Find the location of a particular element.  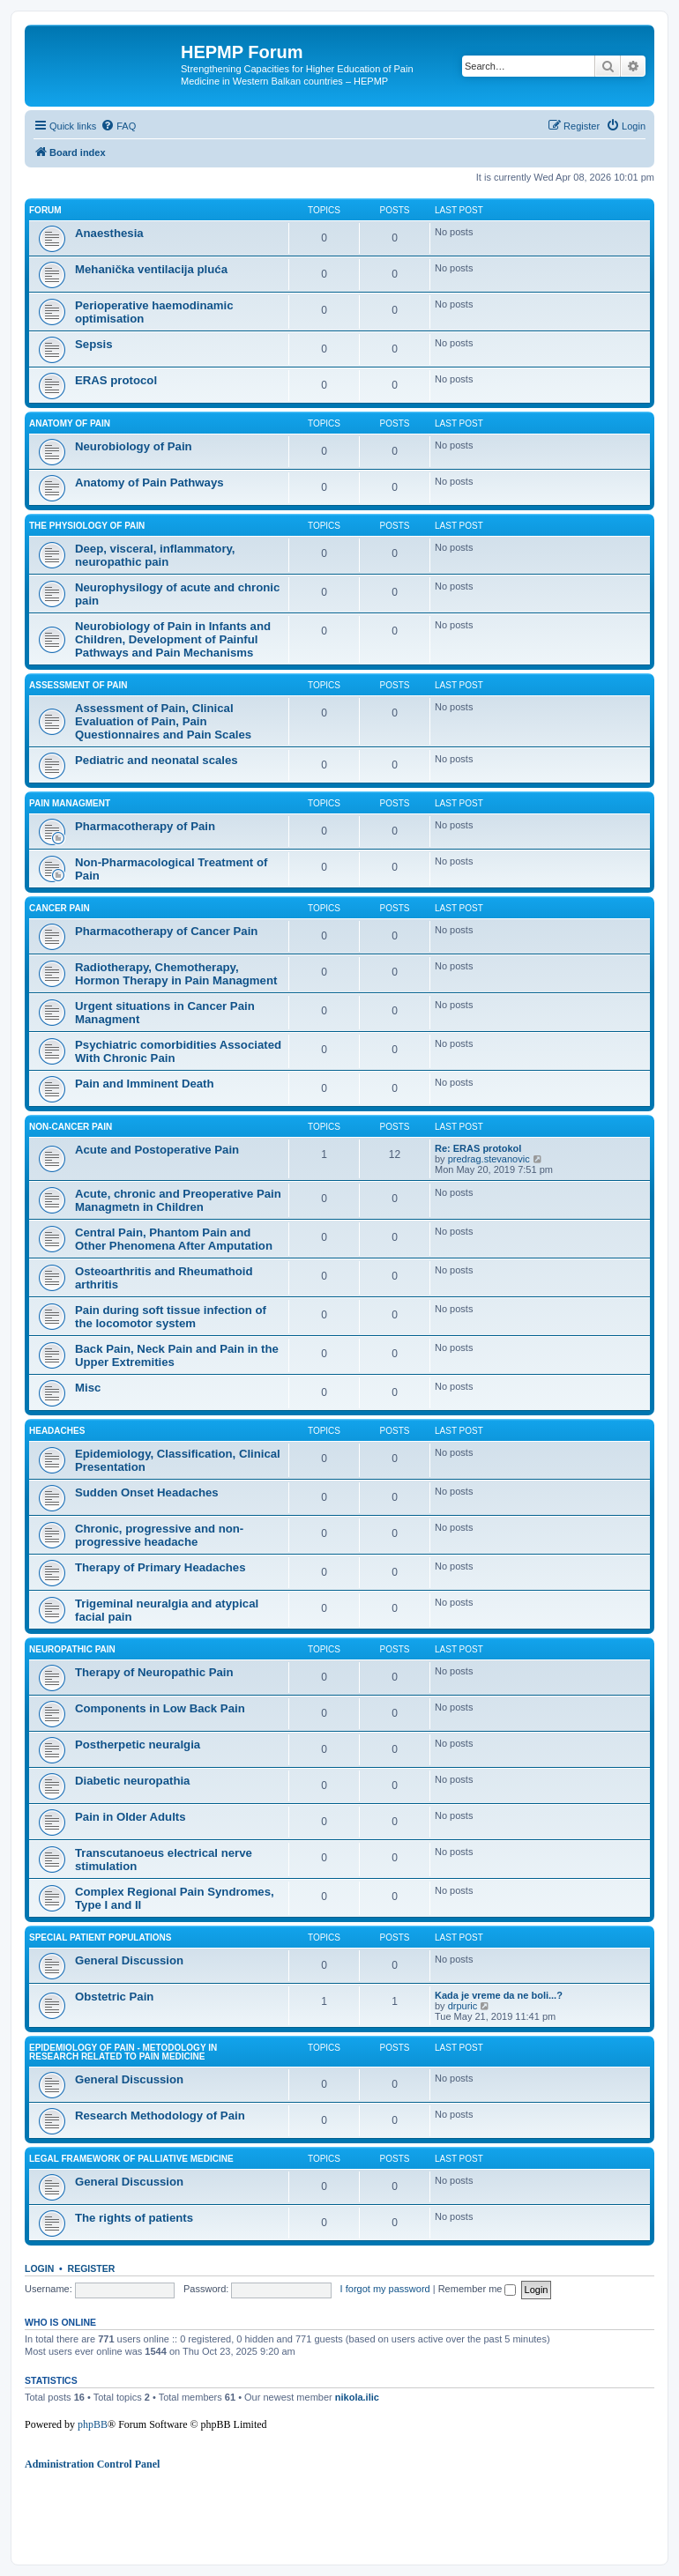

Chronic, progressive and non-progressive headache is located at coordinates (159, 1535).